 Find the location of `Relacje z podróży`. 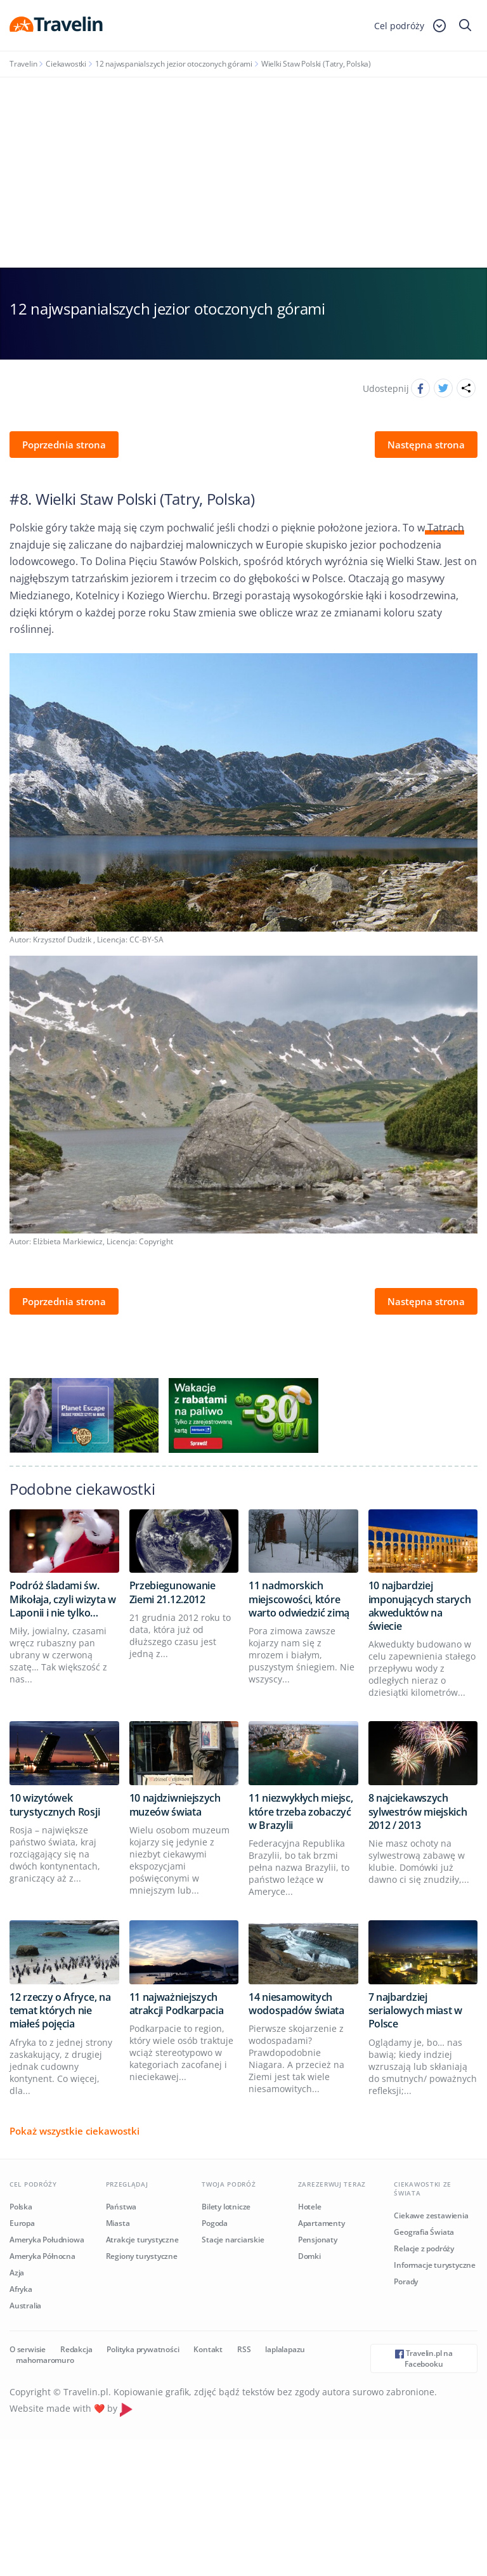

Relacje z podróży is located at coordinates (424, 2248).